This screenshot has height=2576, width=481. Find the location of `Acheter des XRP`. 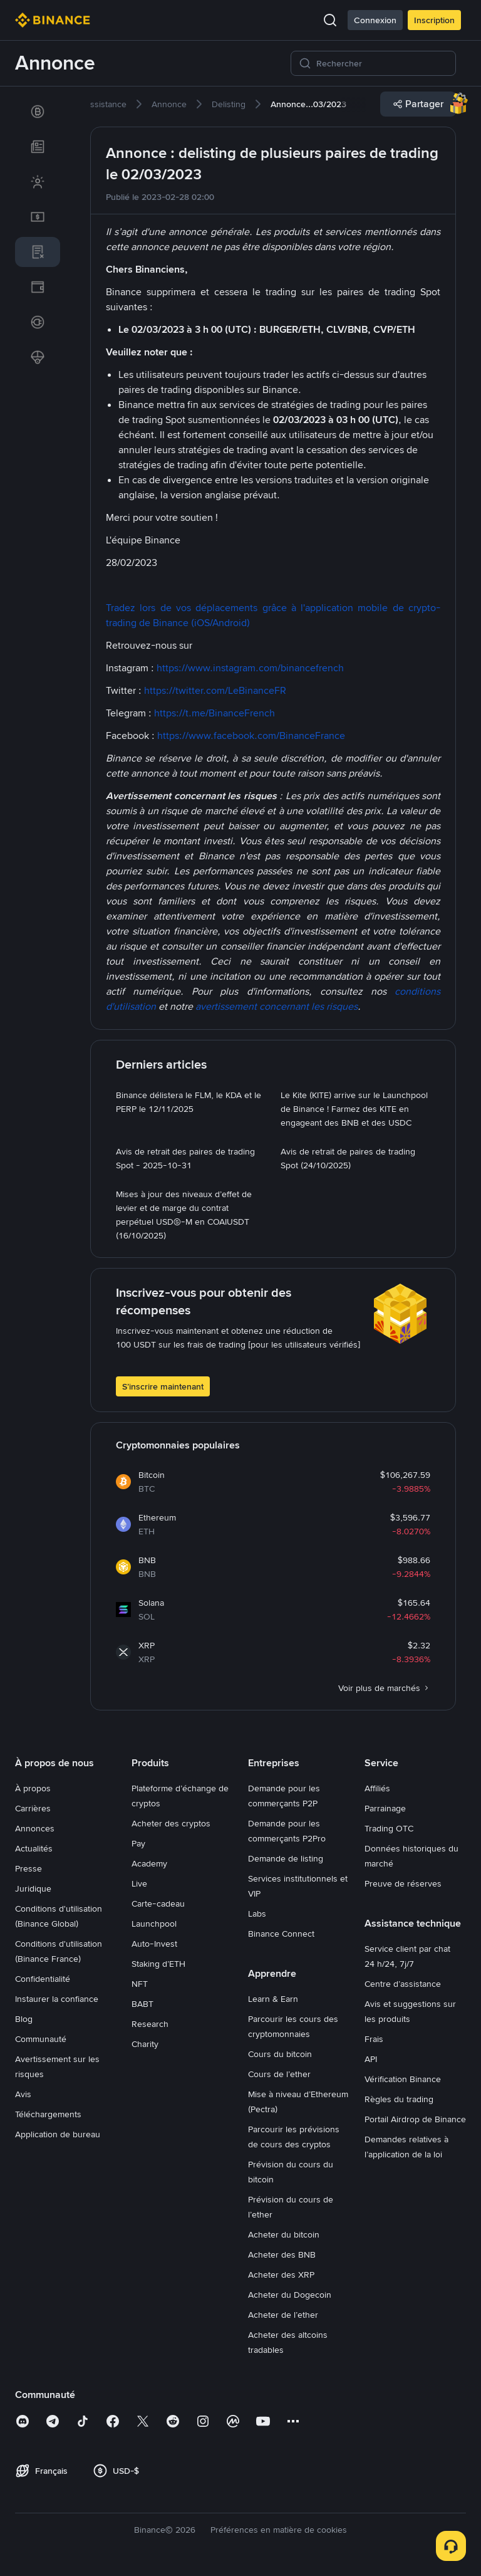

Acheter des XRP is located at coordinates (281, 2274).